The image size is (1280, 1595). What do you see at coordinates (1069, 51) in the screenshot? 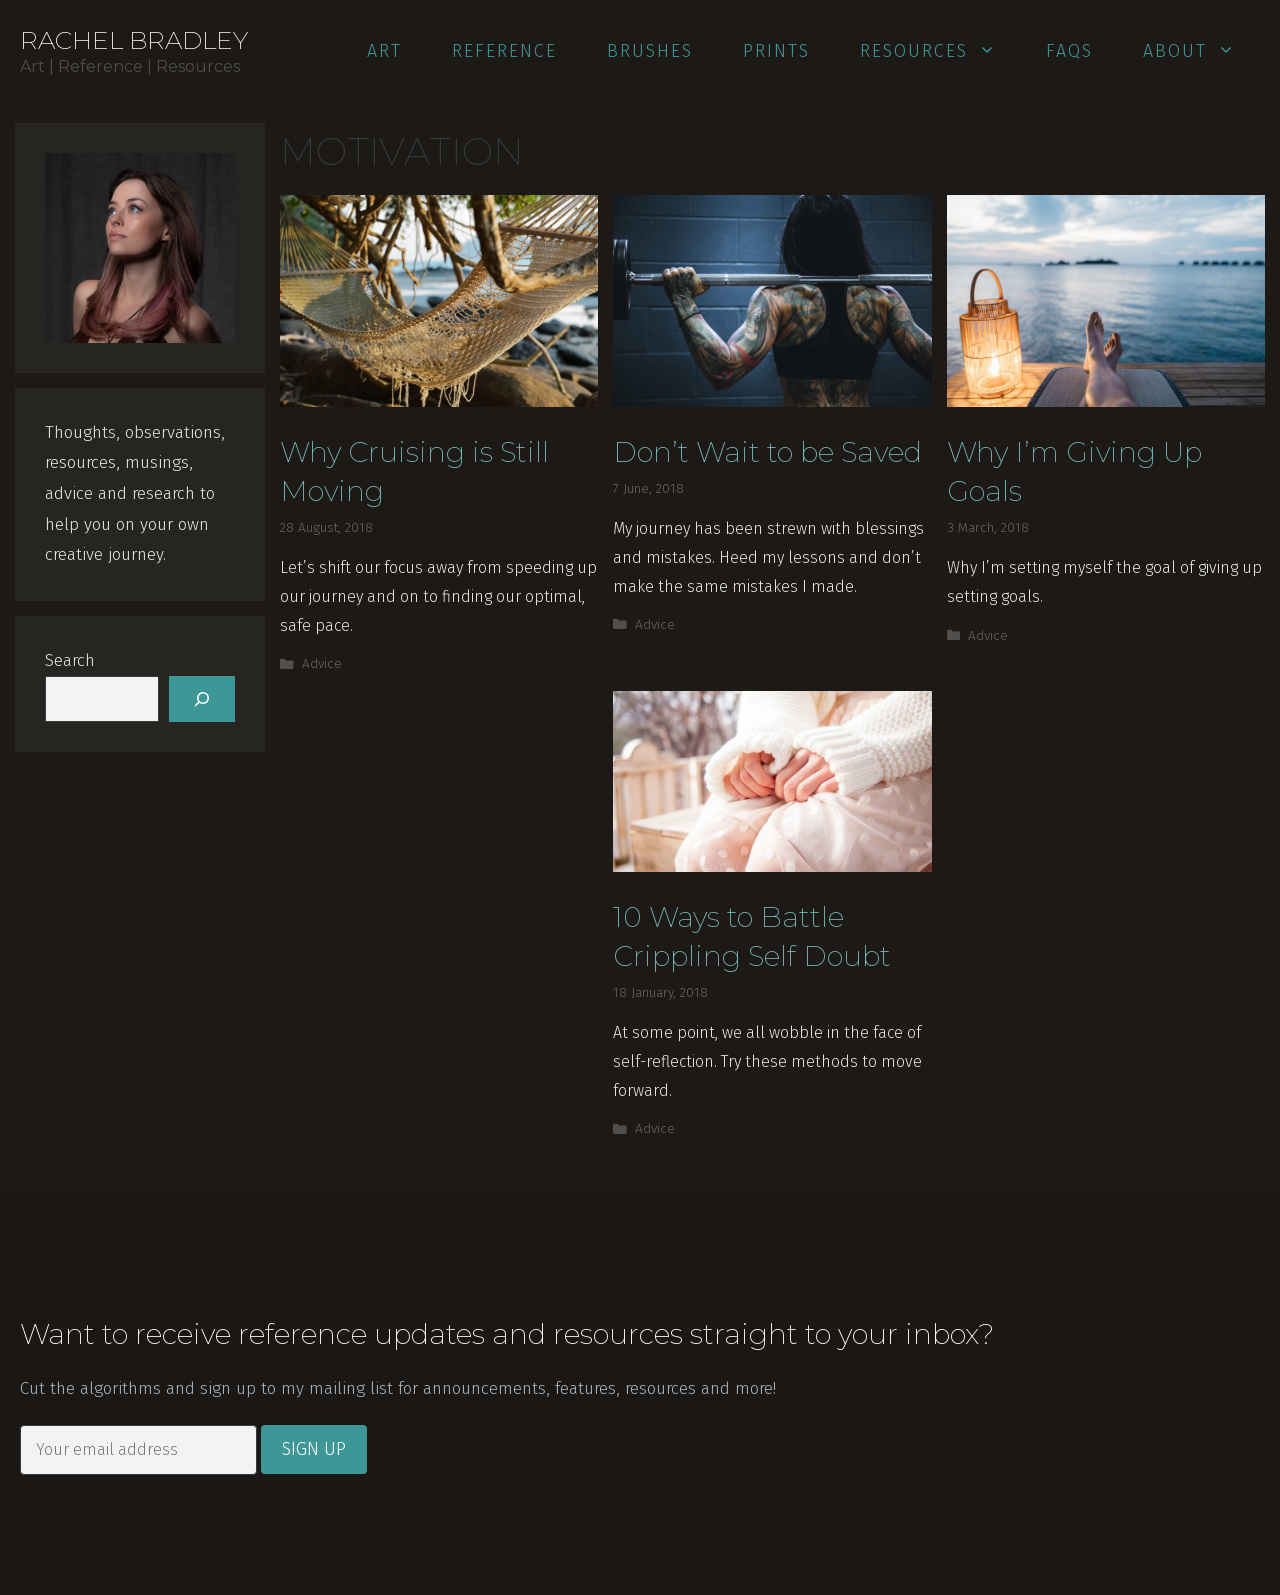
I see `FAQs` at bounding box center [1069, 51].